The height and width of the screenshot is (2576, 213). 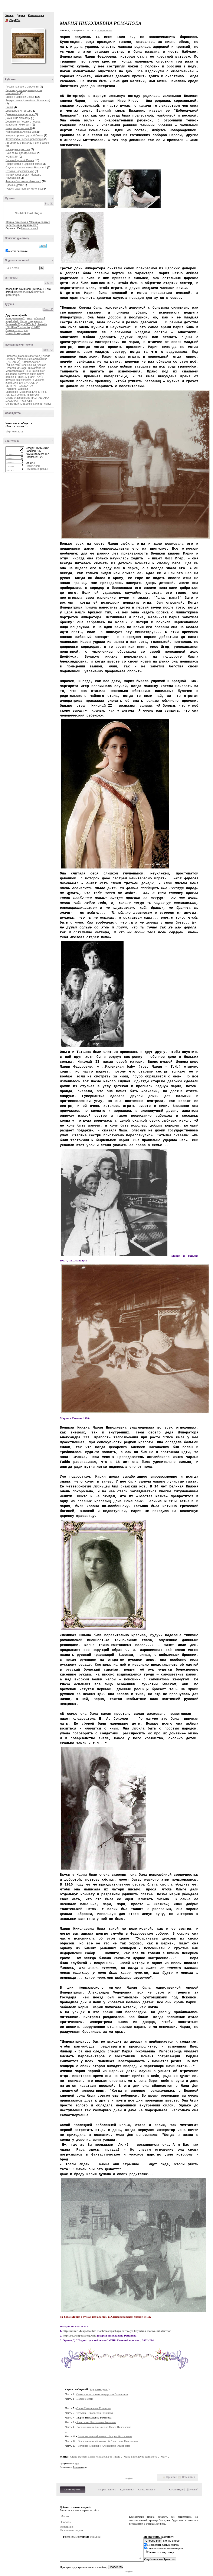 What do you see at coordinates (36, 291) in the screenshot?
I see `путешествия` at bounding box center [36, 291].